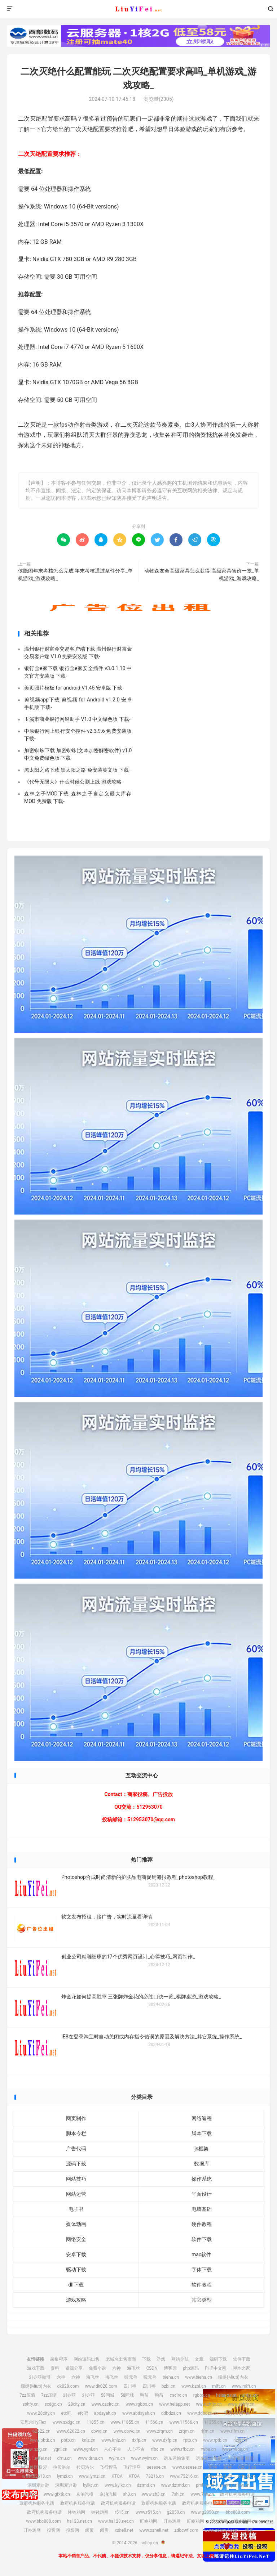  Describe the element at coordinates (183, 2422) in the screenshot. I see `www.11566.cn` at that location.